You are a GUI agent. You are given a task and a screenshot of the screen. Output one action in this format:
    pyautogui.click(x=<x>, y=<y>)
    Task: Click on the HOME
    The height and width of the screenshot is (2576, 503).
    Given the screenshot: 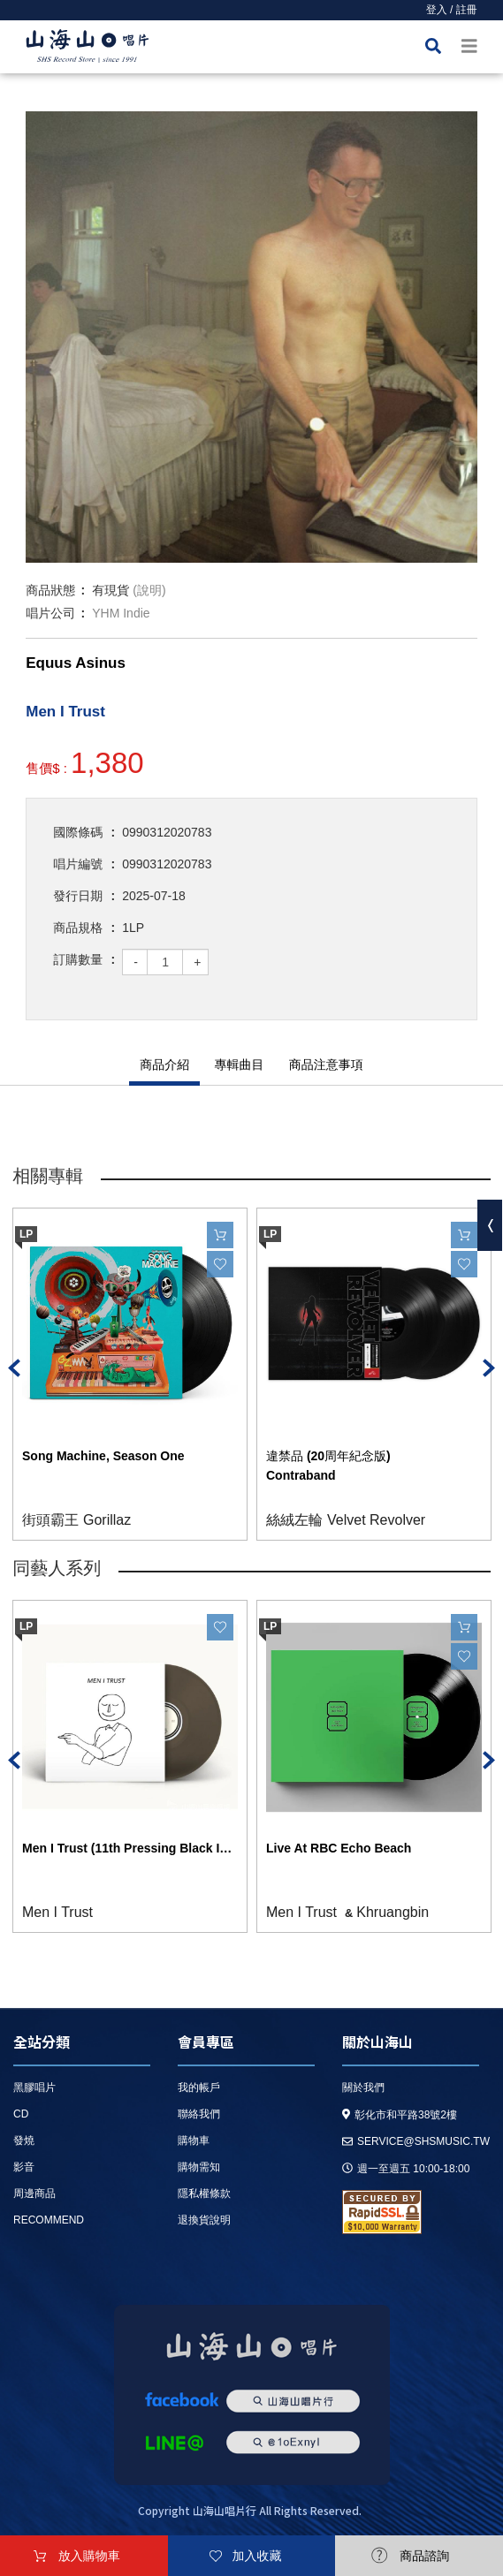 What is the action you would take?
    pyautogui.click(x=87, y=49)
    